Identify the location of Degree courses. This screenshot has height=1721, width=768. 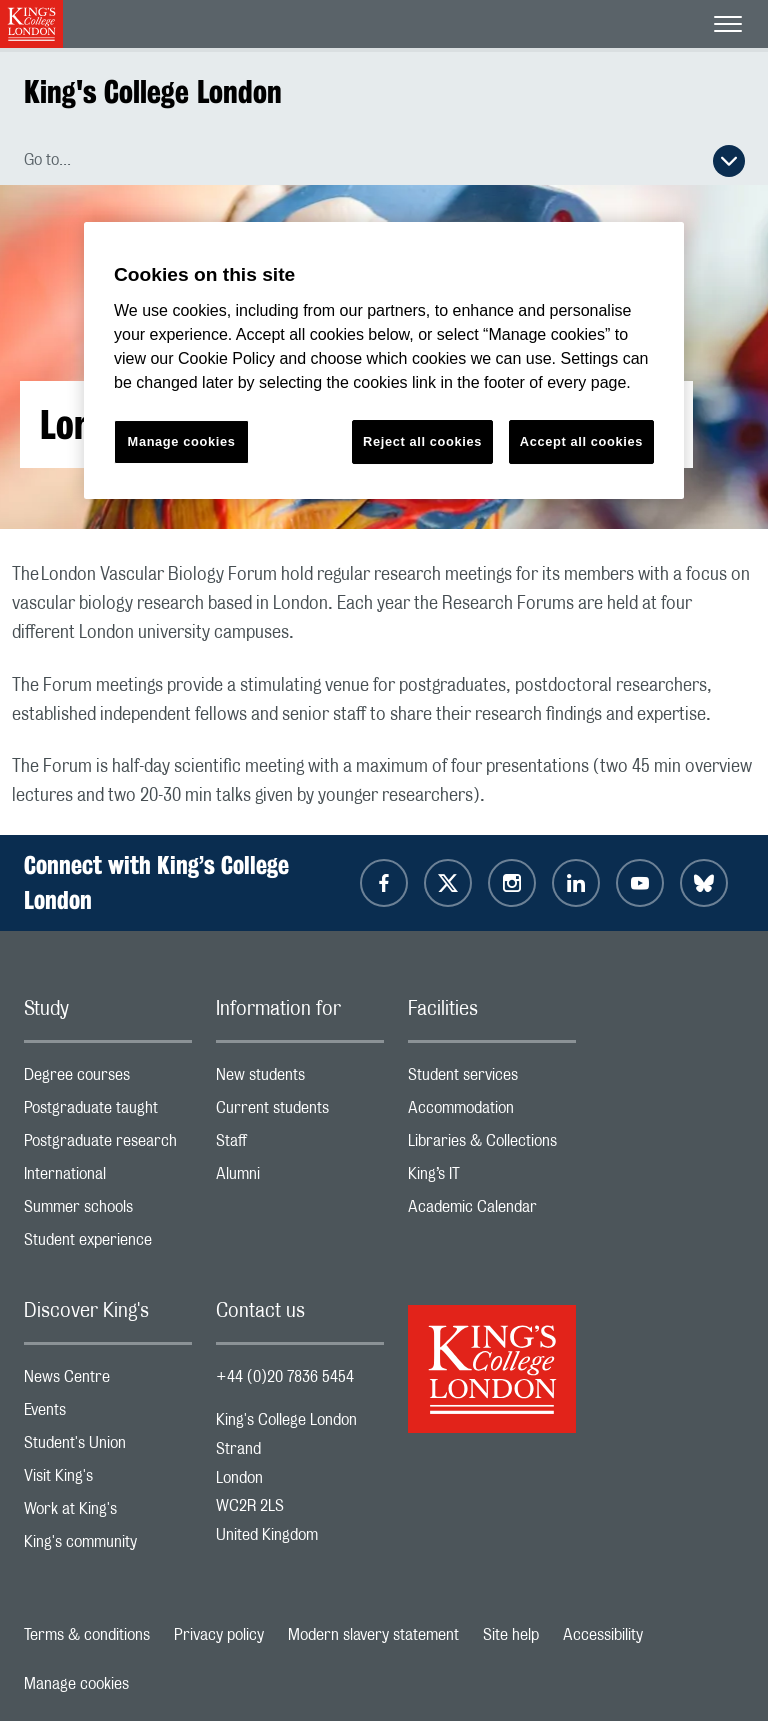
(108, 1079).